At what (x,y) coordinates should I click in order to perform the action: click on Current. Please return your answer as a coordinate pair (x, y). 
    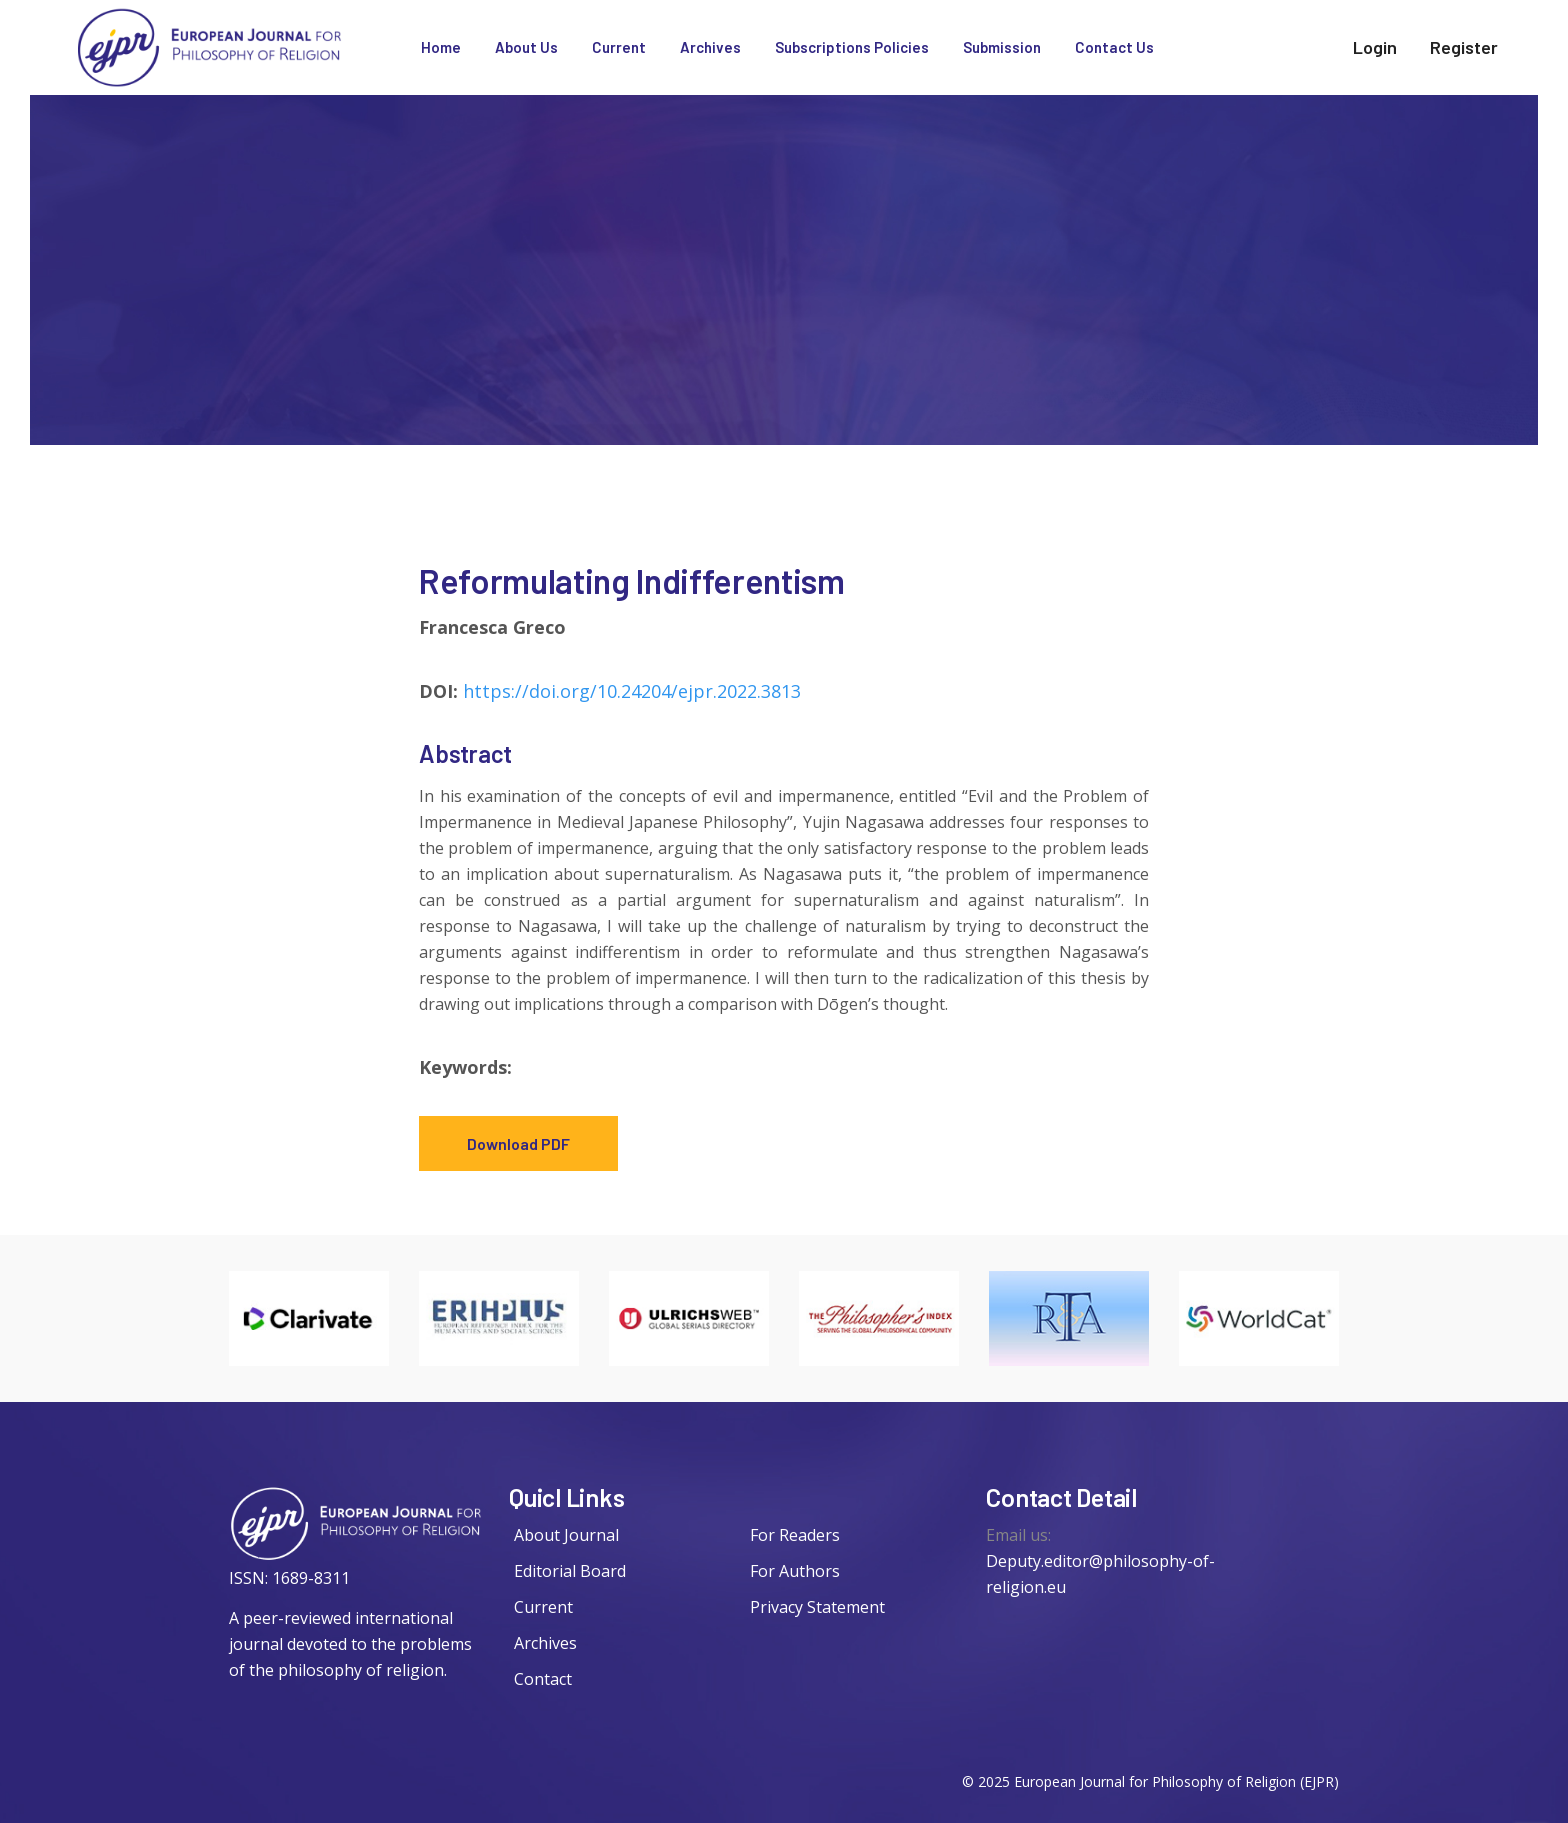
    Looking at the image, I should click on (619, 47).